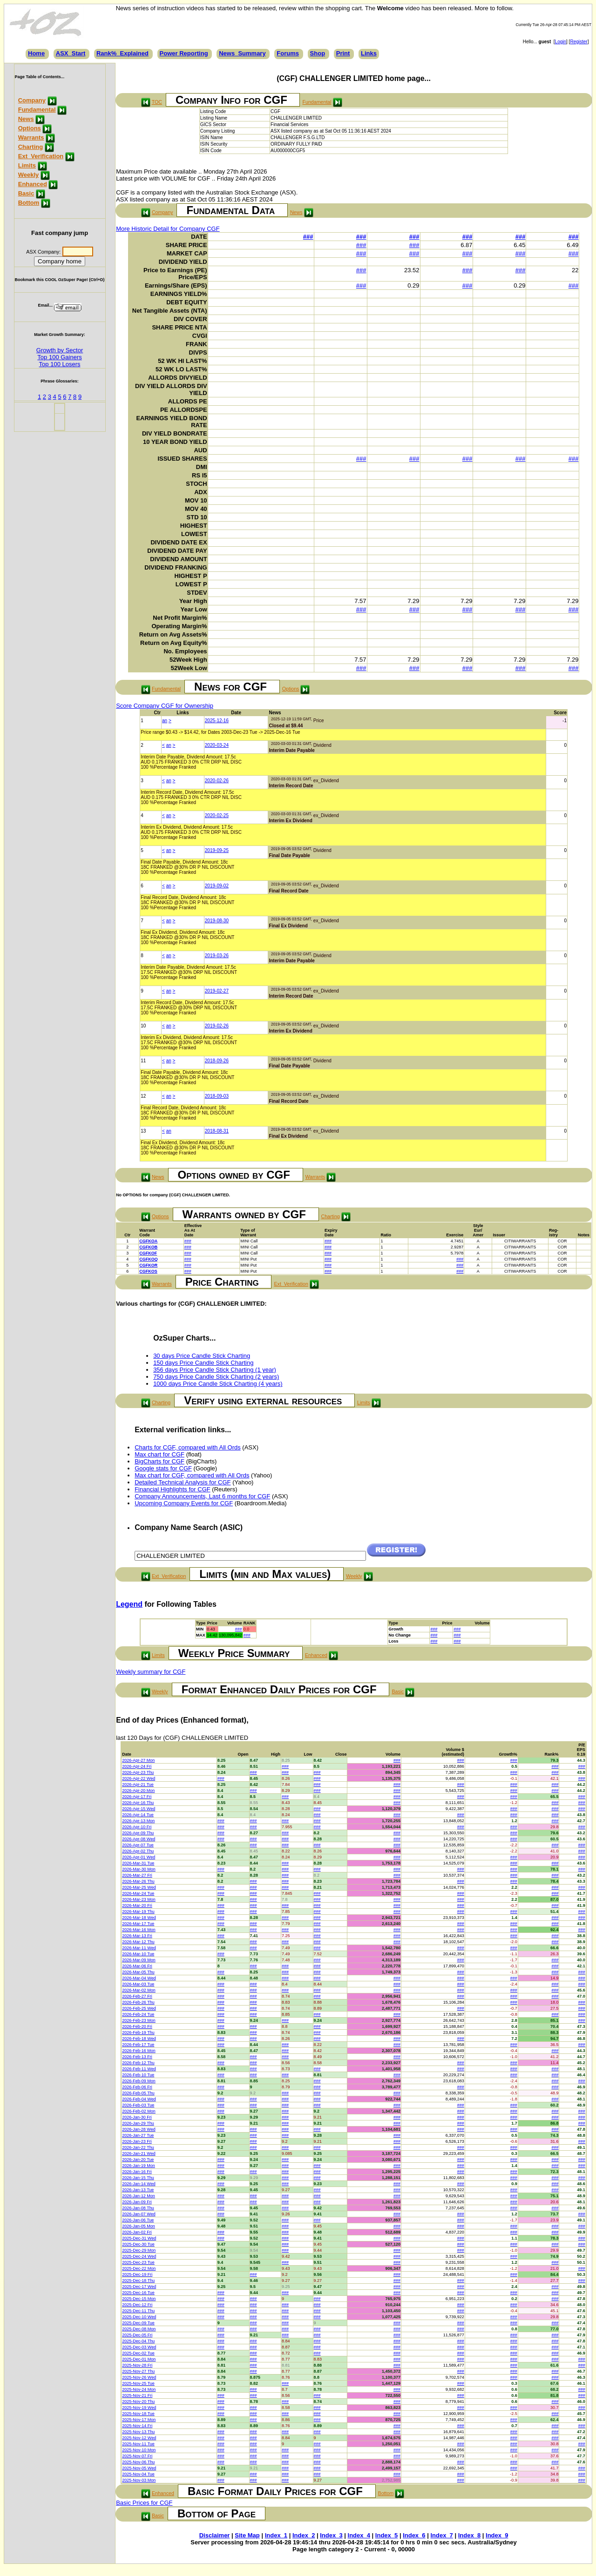 The image size is (596, 2576). What do you see at coordinates (138, 2226) in the screenshot?
I see `2026-Jan-05 Mon` at bounding box center [138, 2226].